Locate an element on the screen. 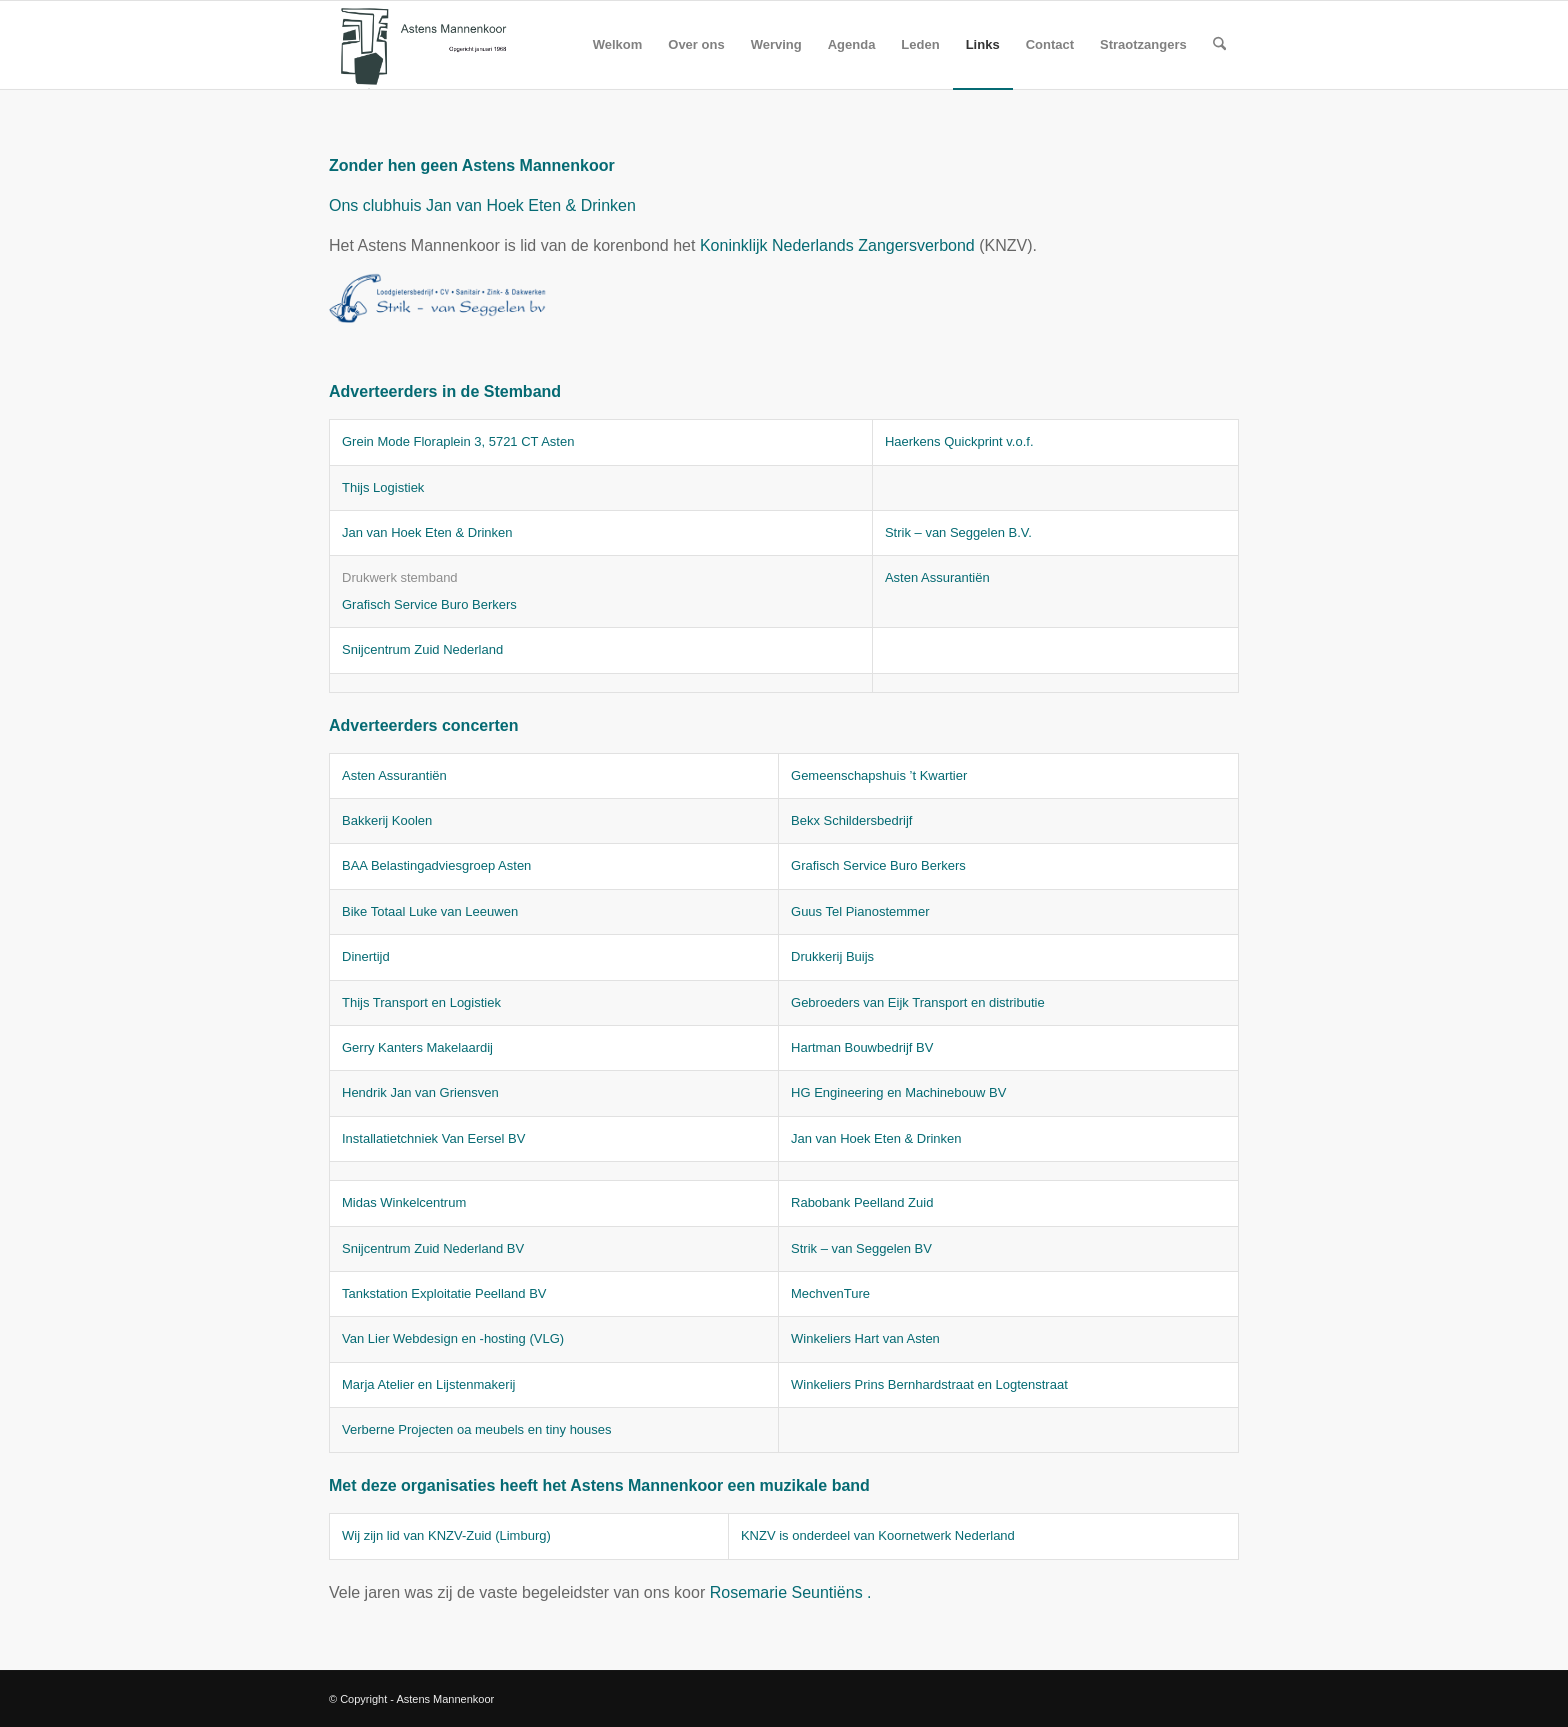 The height and width of the screenshot is (1727, 1568). Gerry Kanters Makelaardij is located at coordinates (417, 1047).